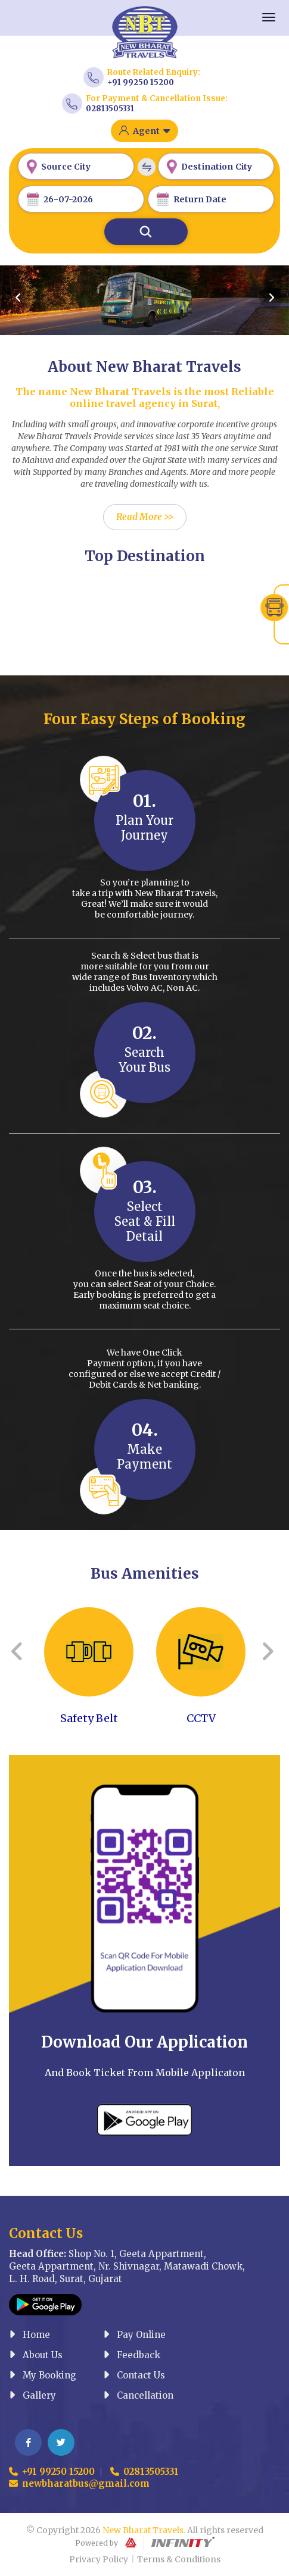 The image size is (289, 2576). What do you see at coordinates (79, 2483) in the screenshot?
I see `newbharatbus@gmail.com` at bounding box center [79, 2483].